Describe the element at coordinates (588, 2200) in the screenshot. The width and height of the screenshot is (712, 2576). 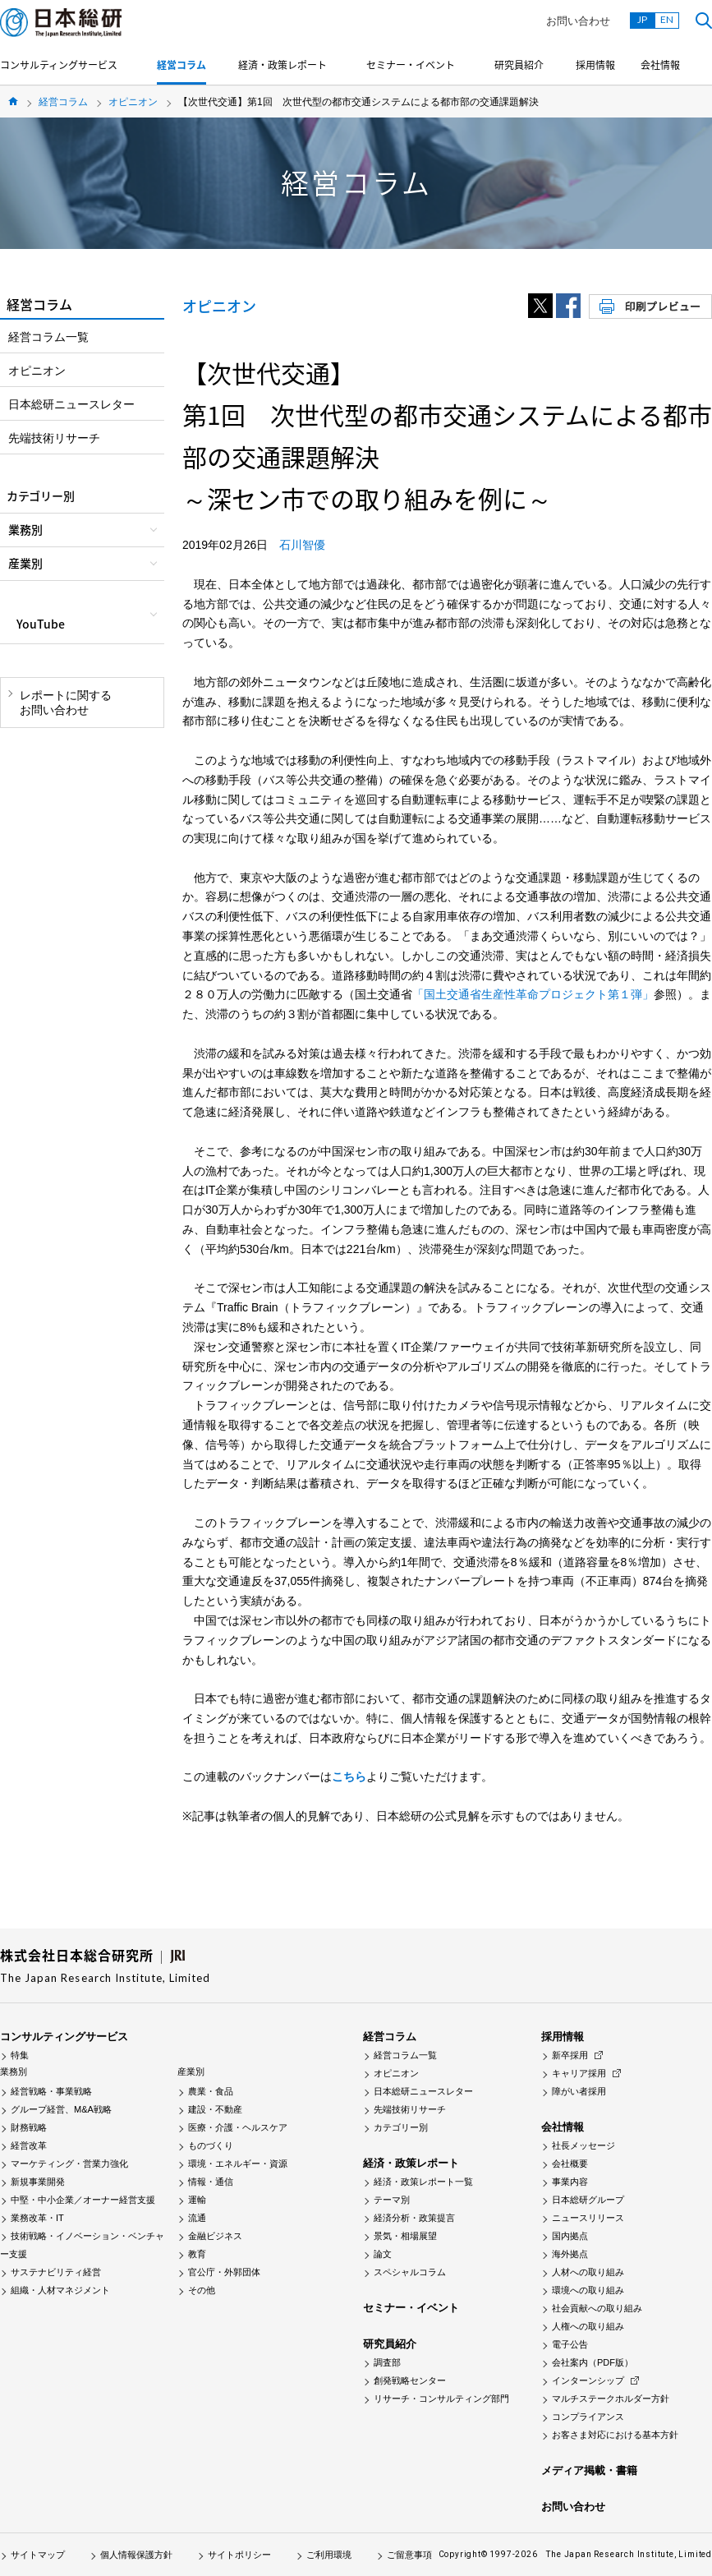
I see `日本総研グループ` at that location.